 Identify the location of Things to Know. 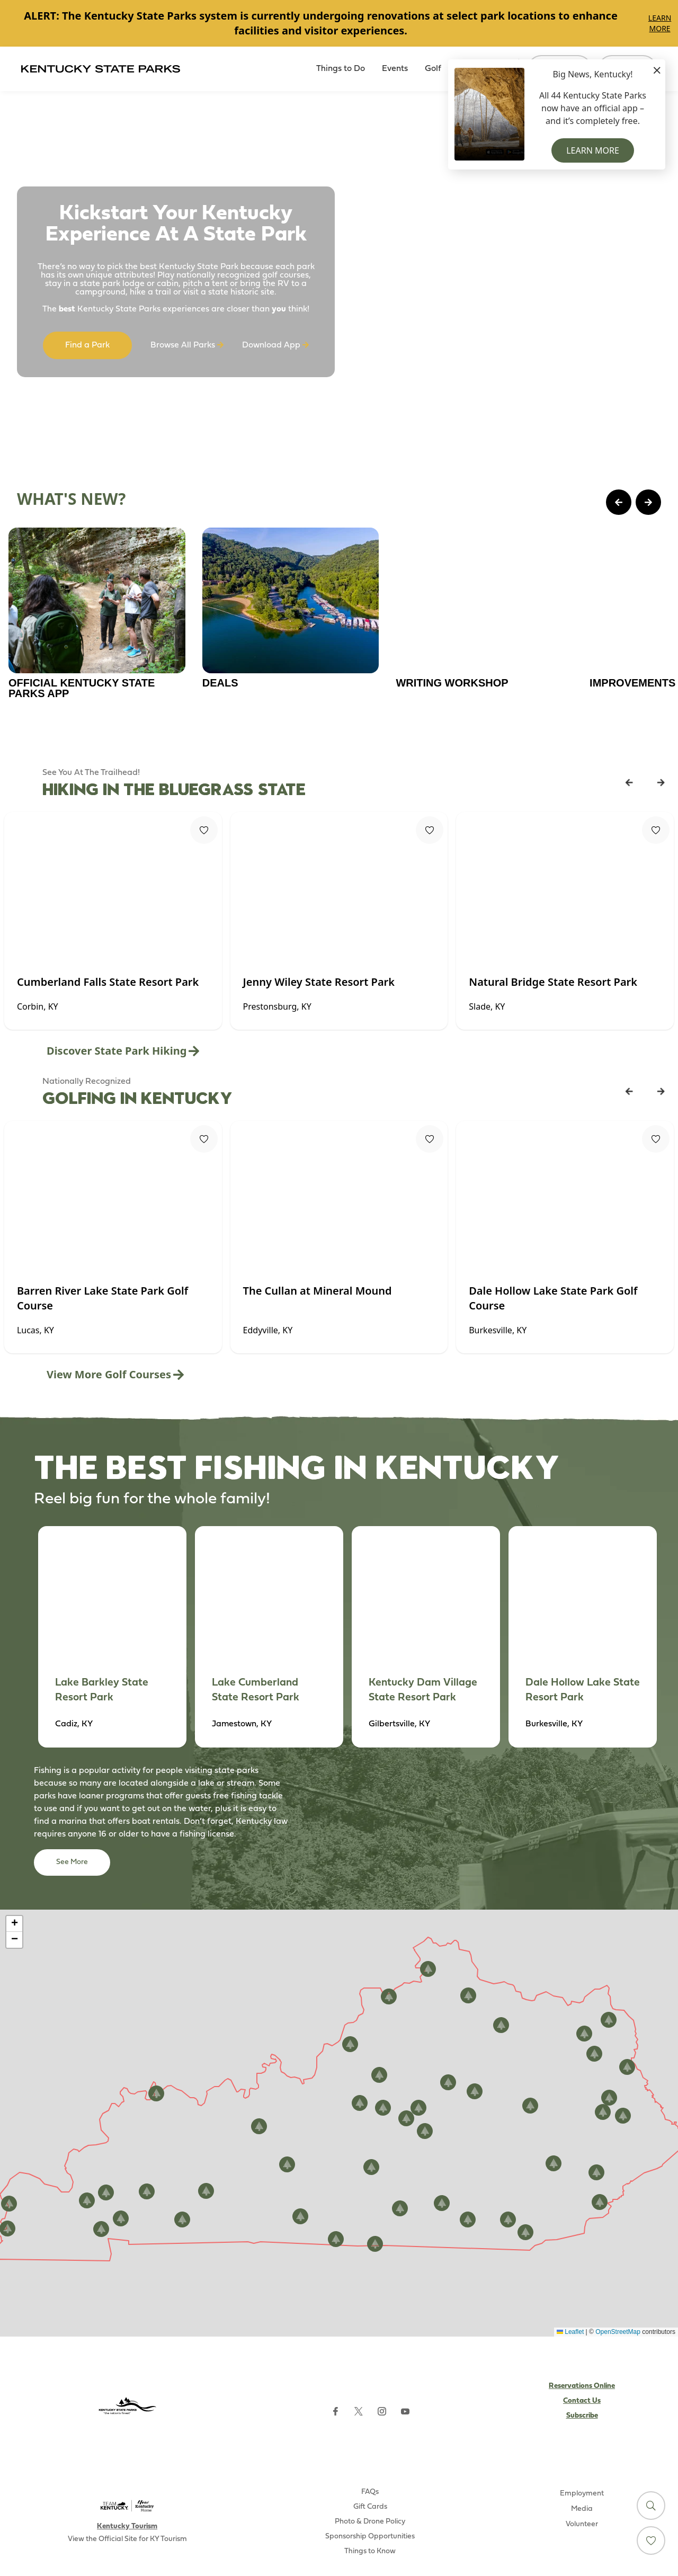
(370, 2551).